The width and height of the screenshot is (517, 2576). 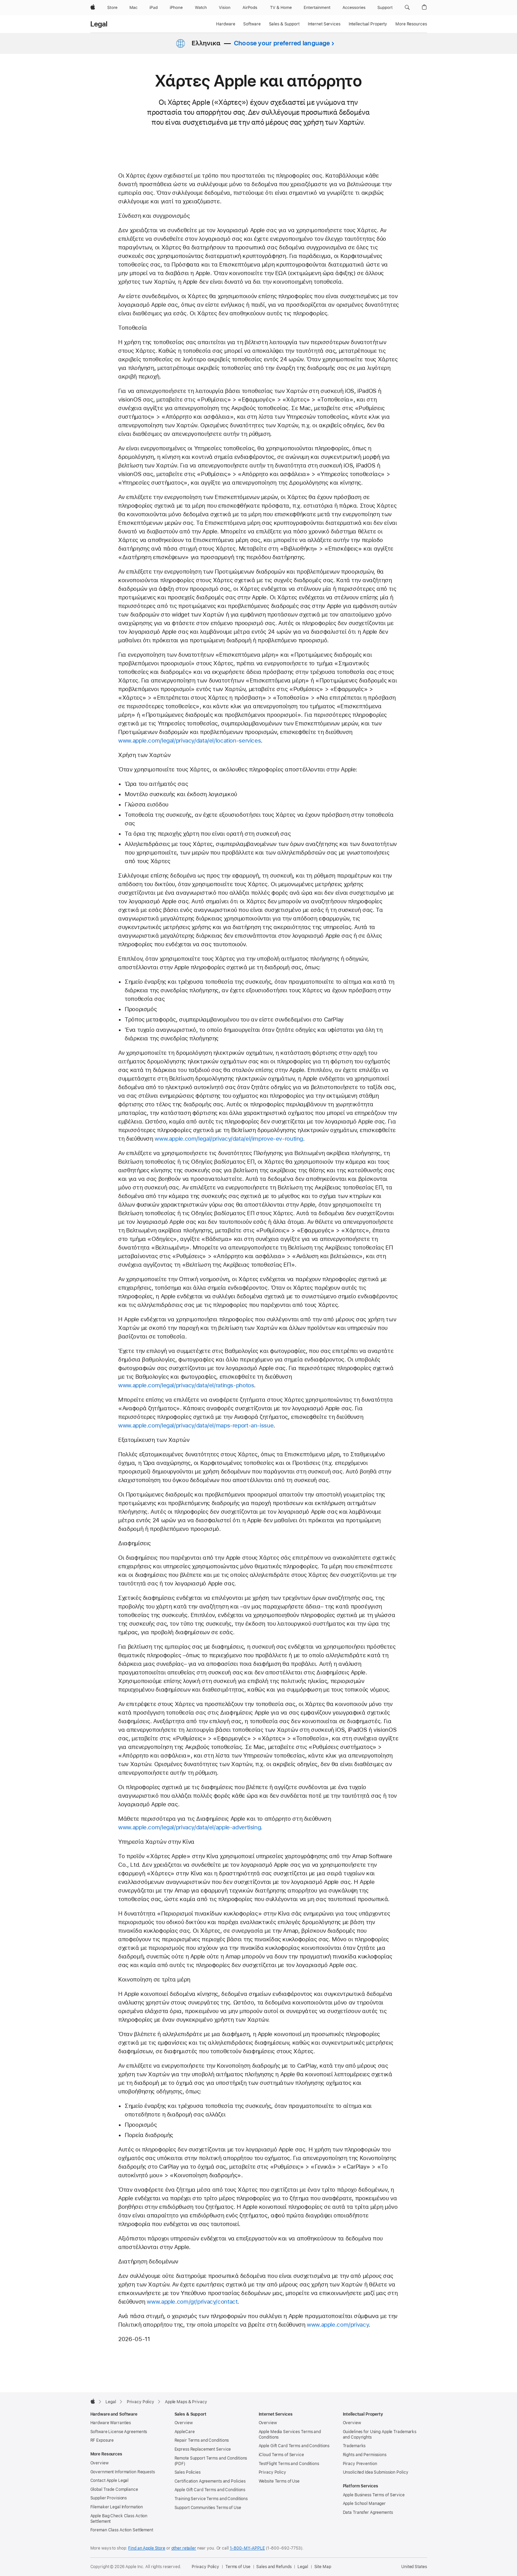 What do you see at coordinates (317, 7) in the screenshot?
I see `[Entertainment]` at bounding box center [317, 7].